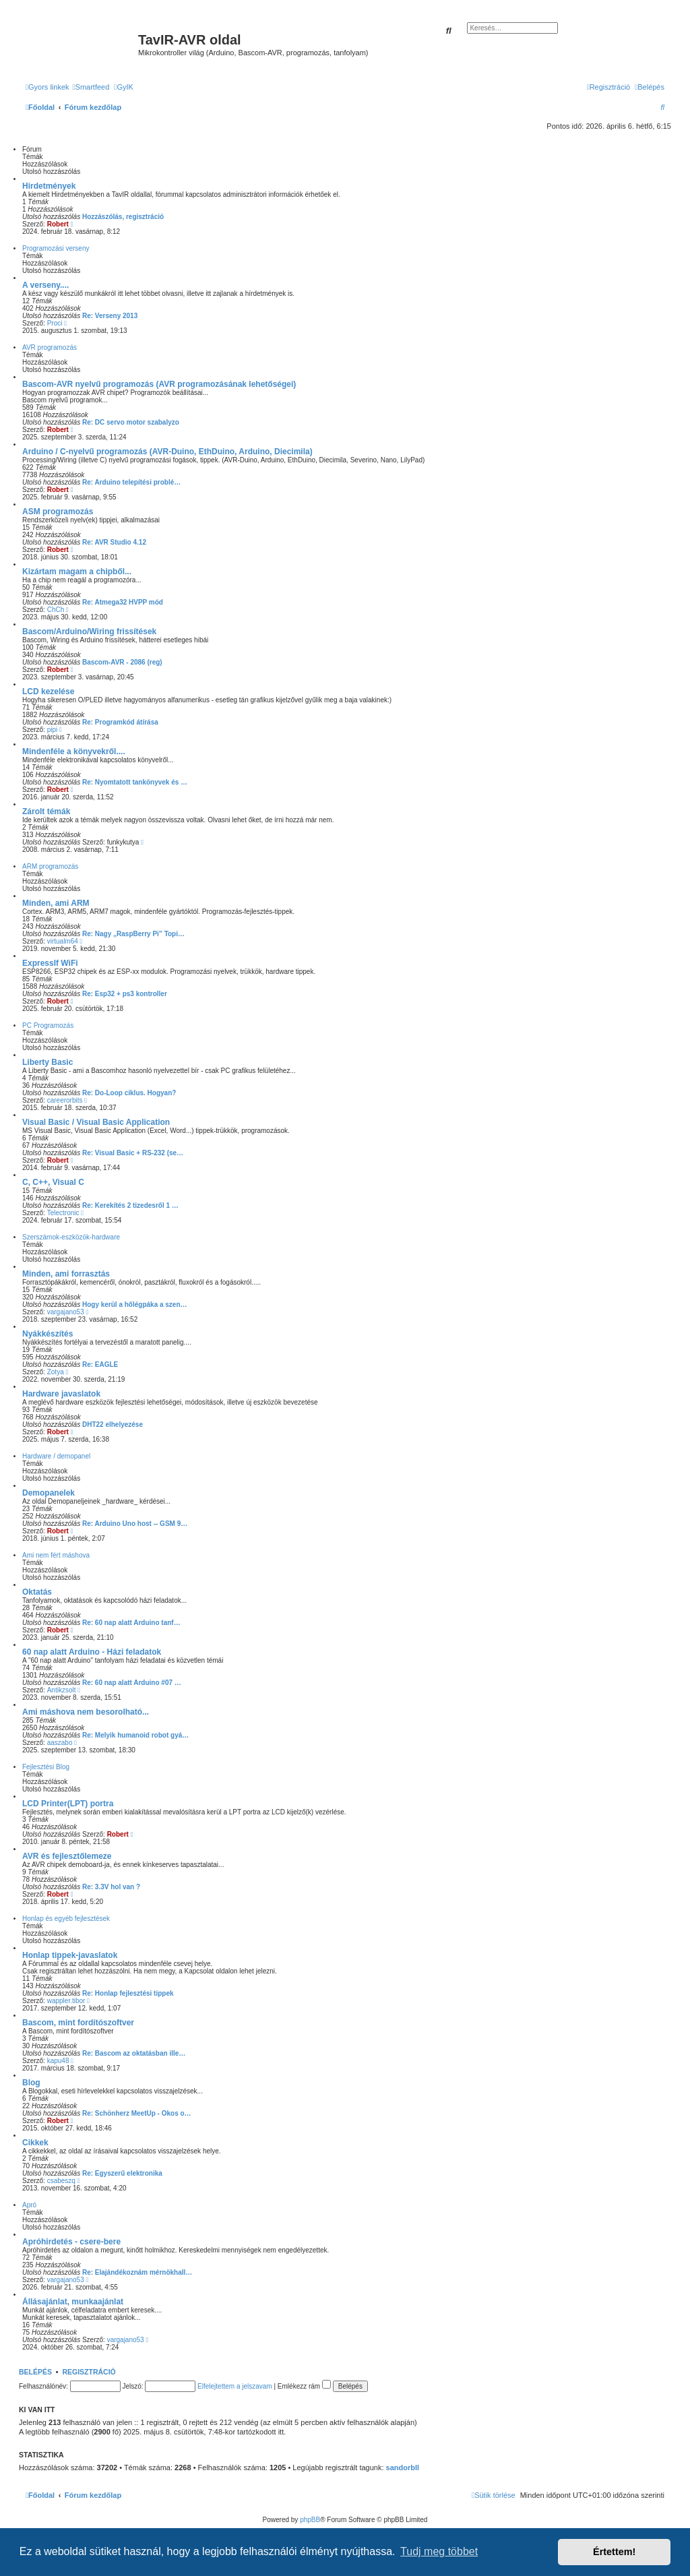  Describe the element at coordinates (50, 866) in the screenshot. I see `ARM programozás` at that location.